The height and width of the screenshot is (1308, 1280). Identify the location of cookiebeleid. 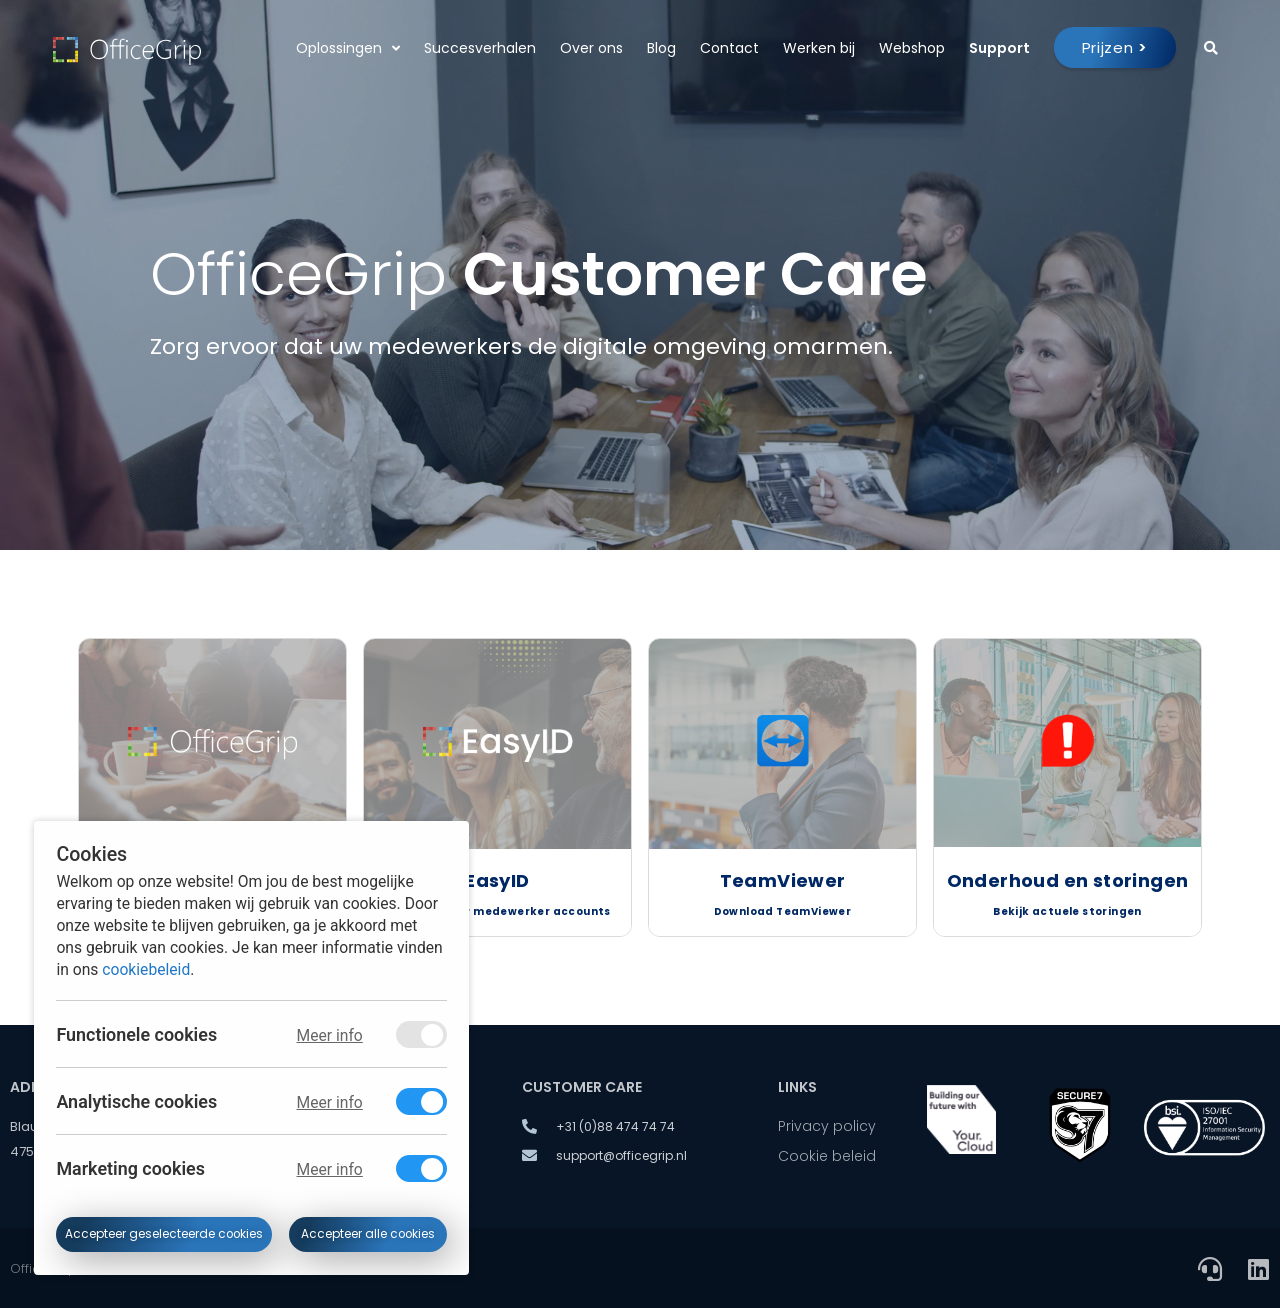
(146, 968).